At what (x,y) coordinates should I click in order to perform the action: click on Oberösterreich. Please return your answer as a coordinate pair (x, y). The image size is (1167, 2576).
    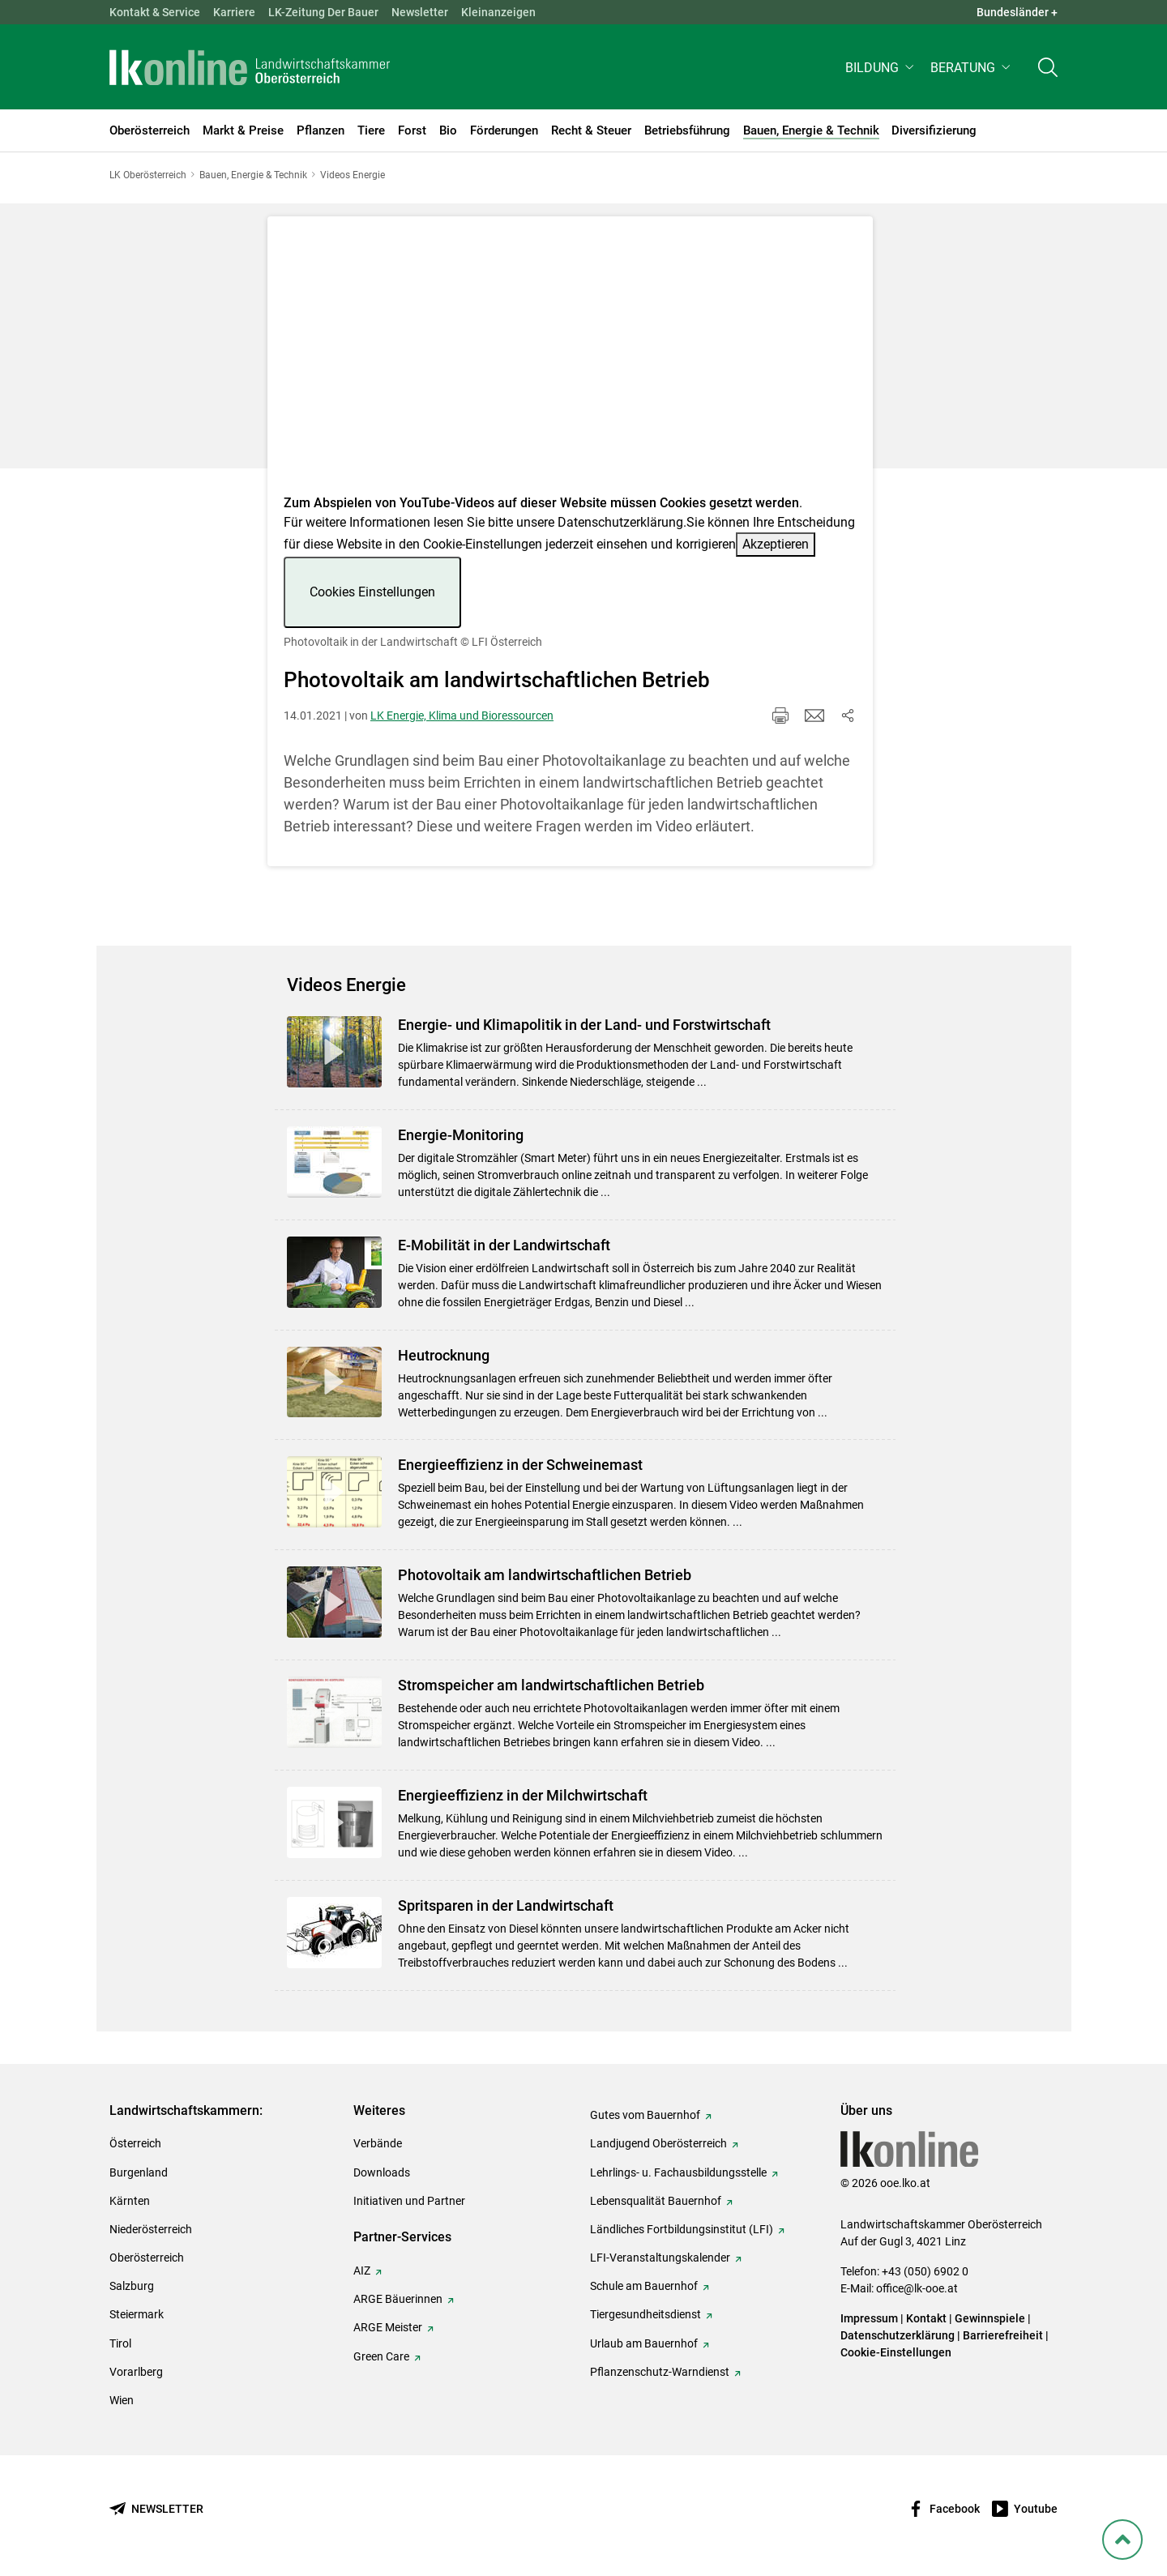
    Looking at the image, I should click on (146, 2257).